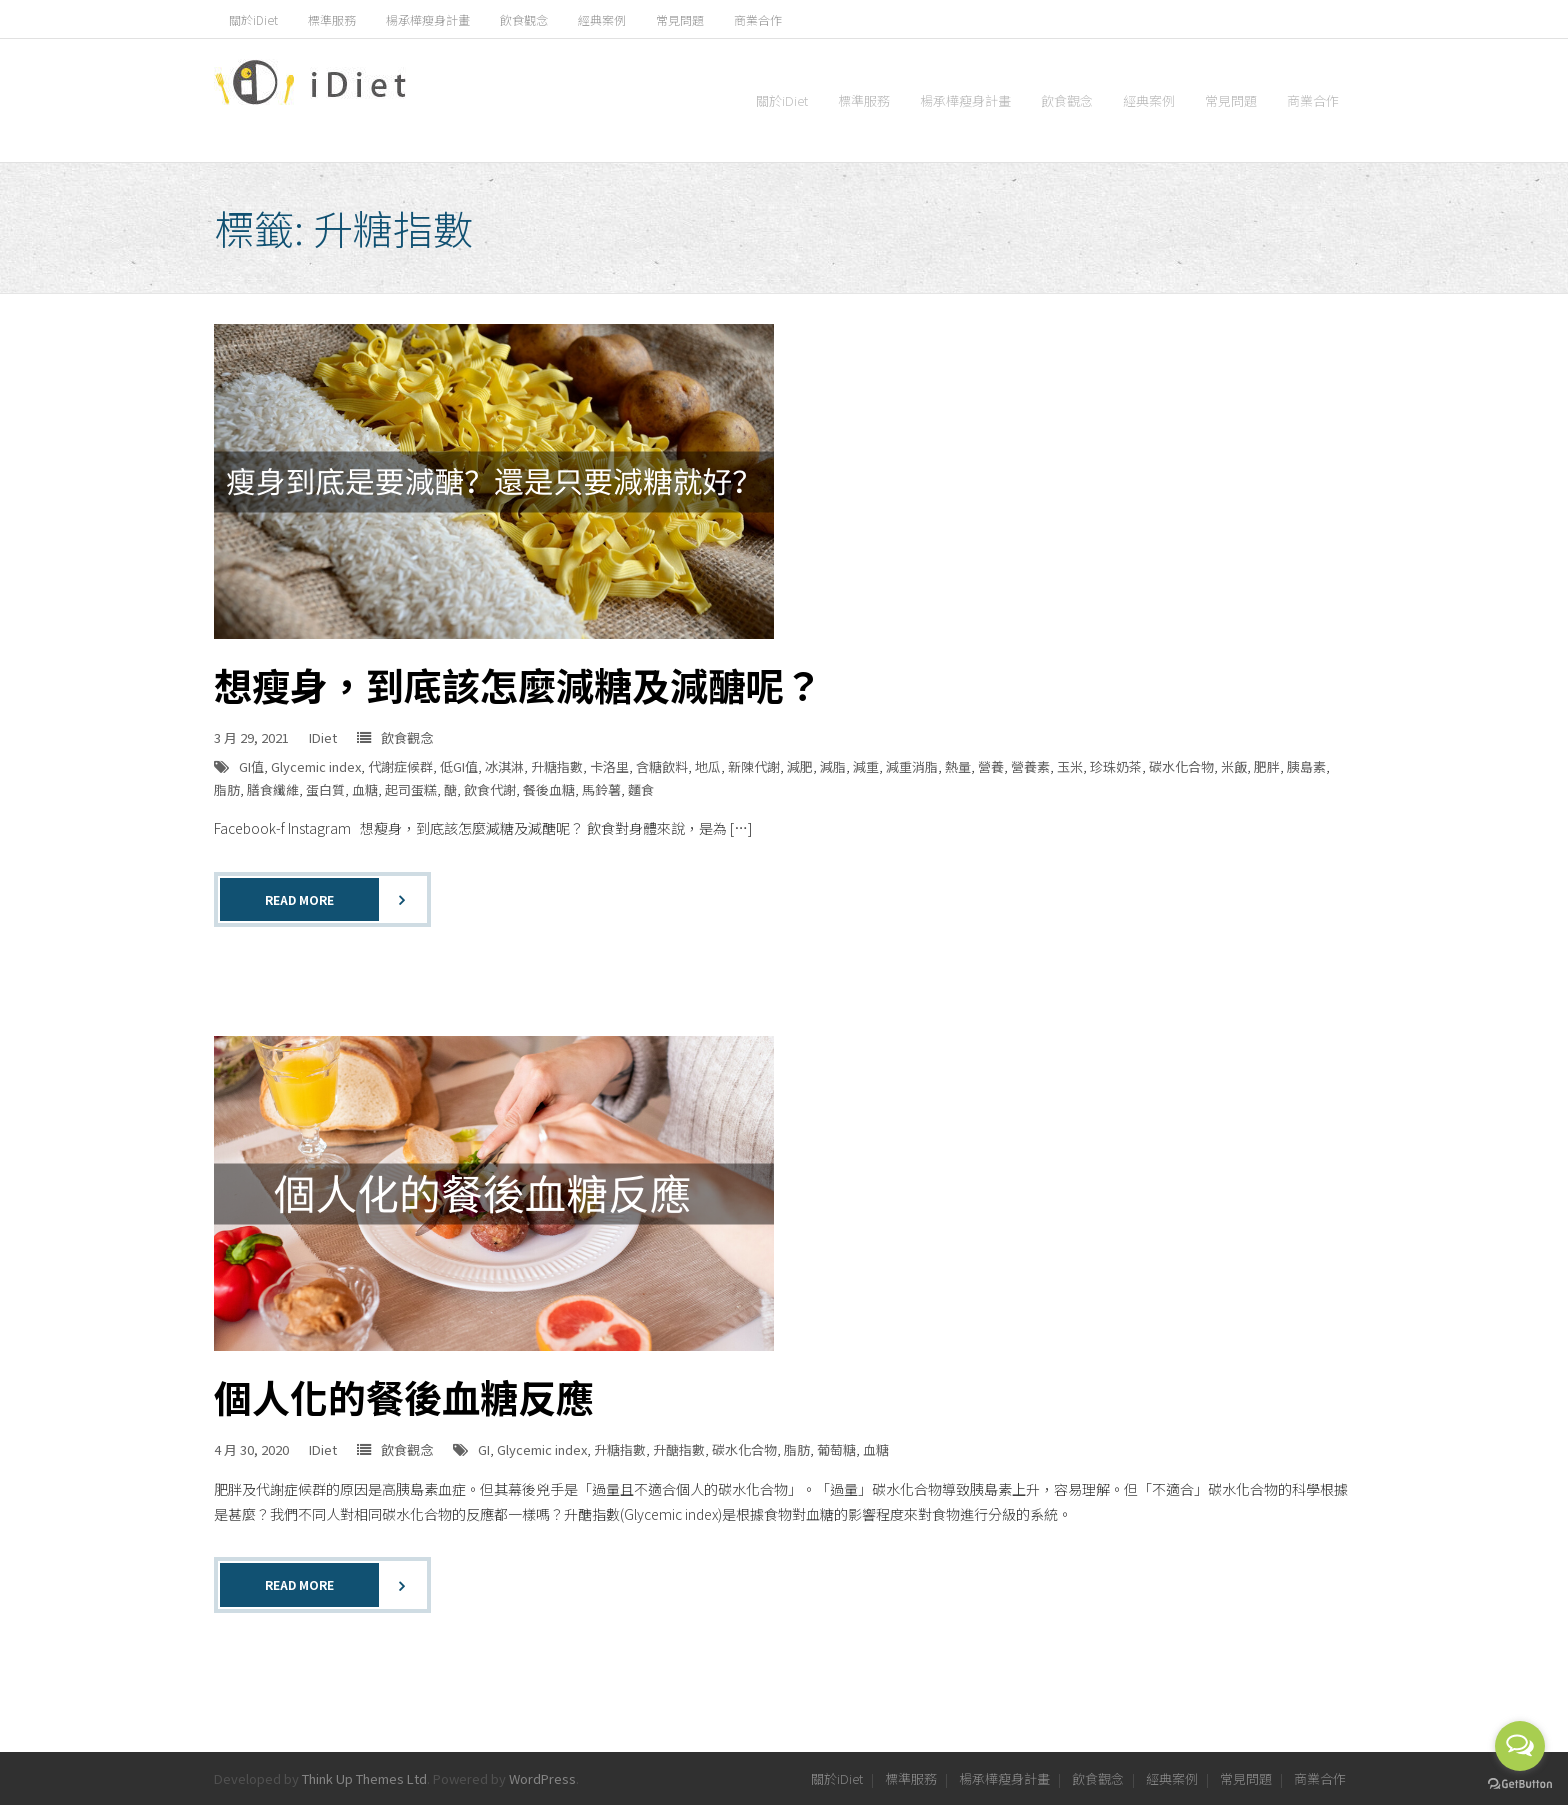  What do you see at coordinates (273, 789) in the screenshot?
I see `膳食纖維` at bounding box center [273, 789].